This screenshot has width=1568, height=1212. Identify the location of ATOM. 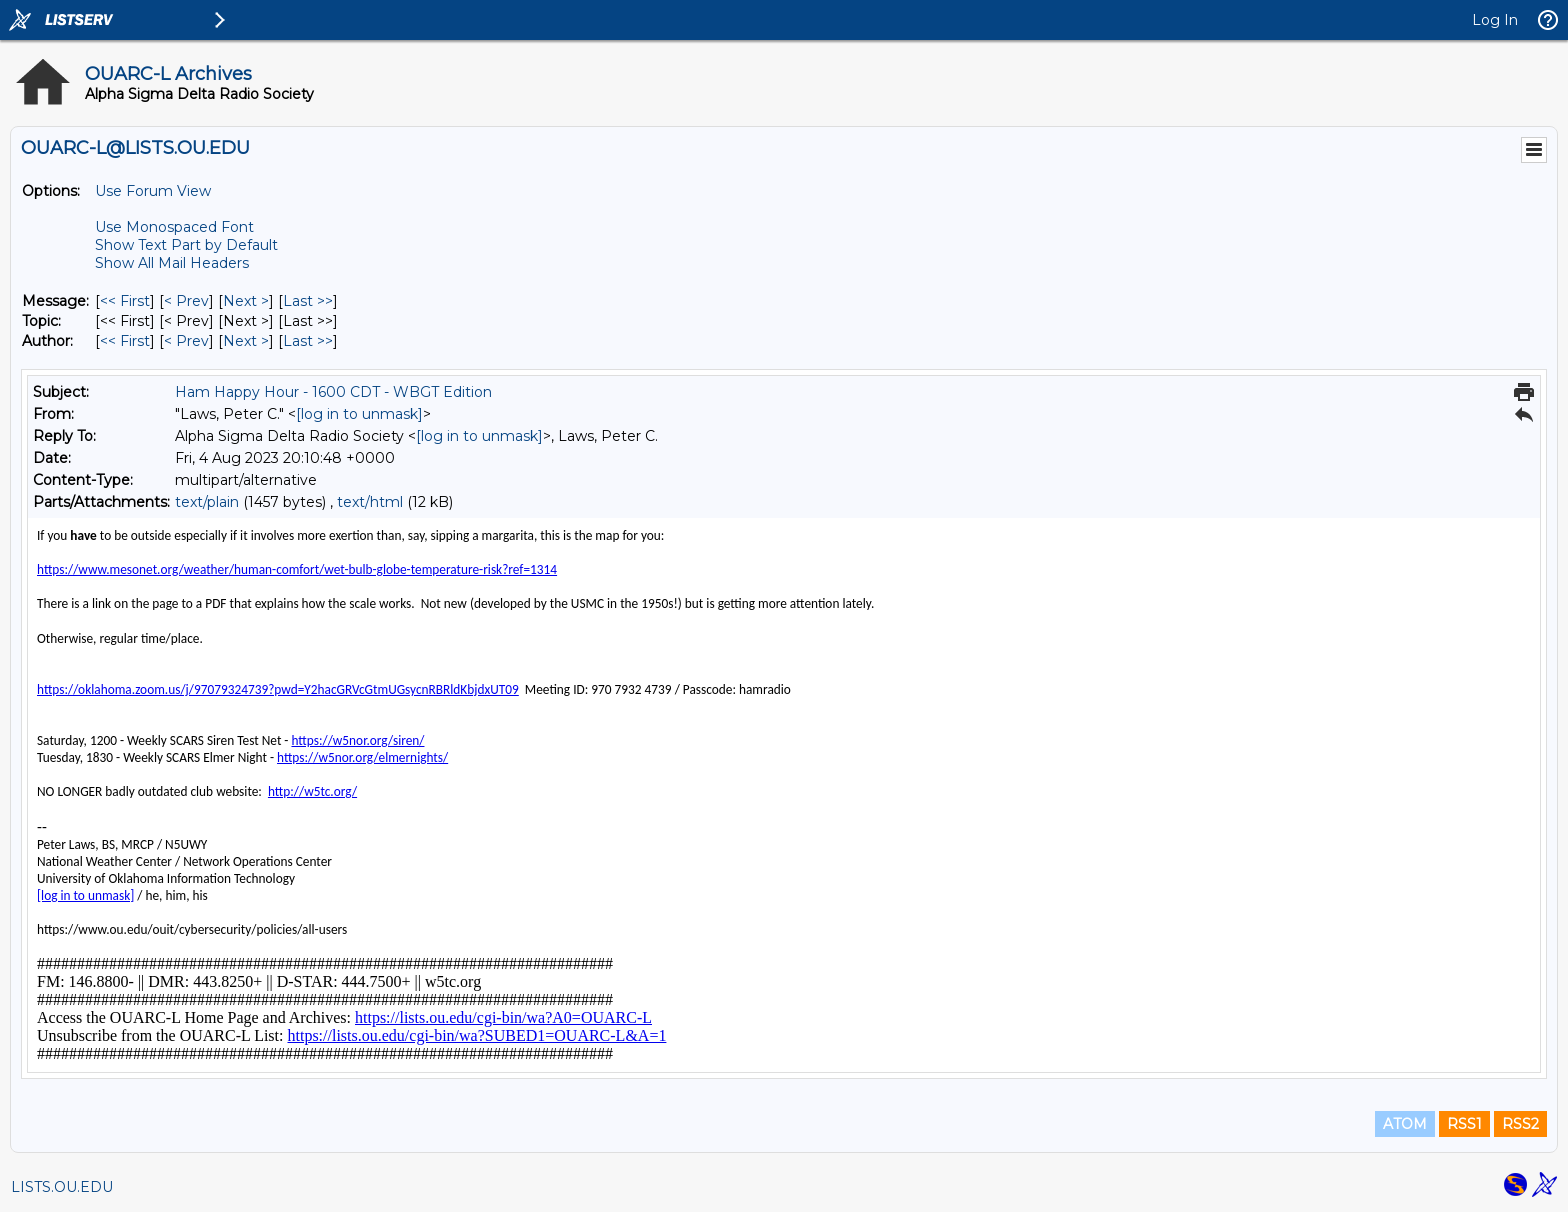
(1405, 1124).